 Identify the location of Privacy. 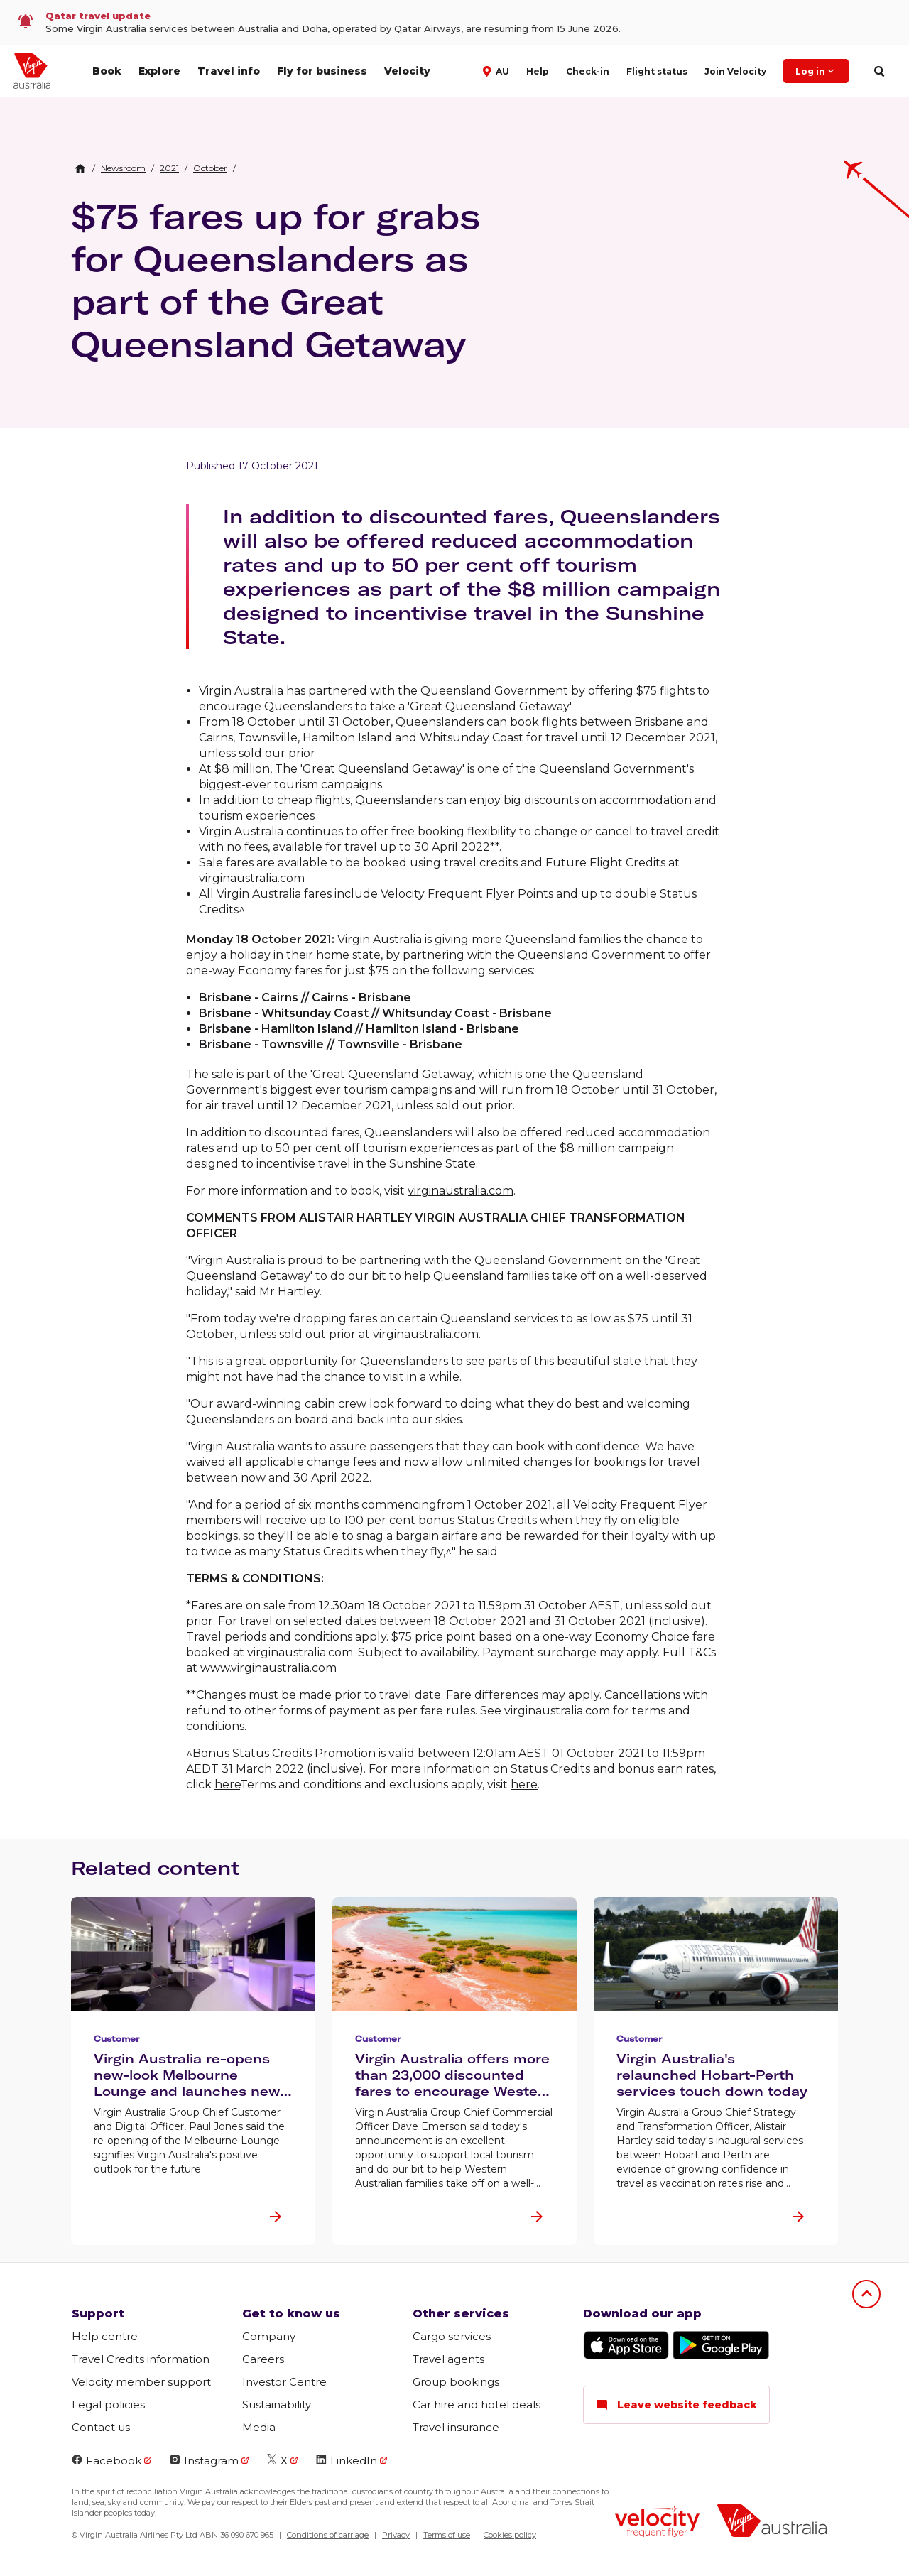
(396, 2535).